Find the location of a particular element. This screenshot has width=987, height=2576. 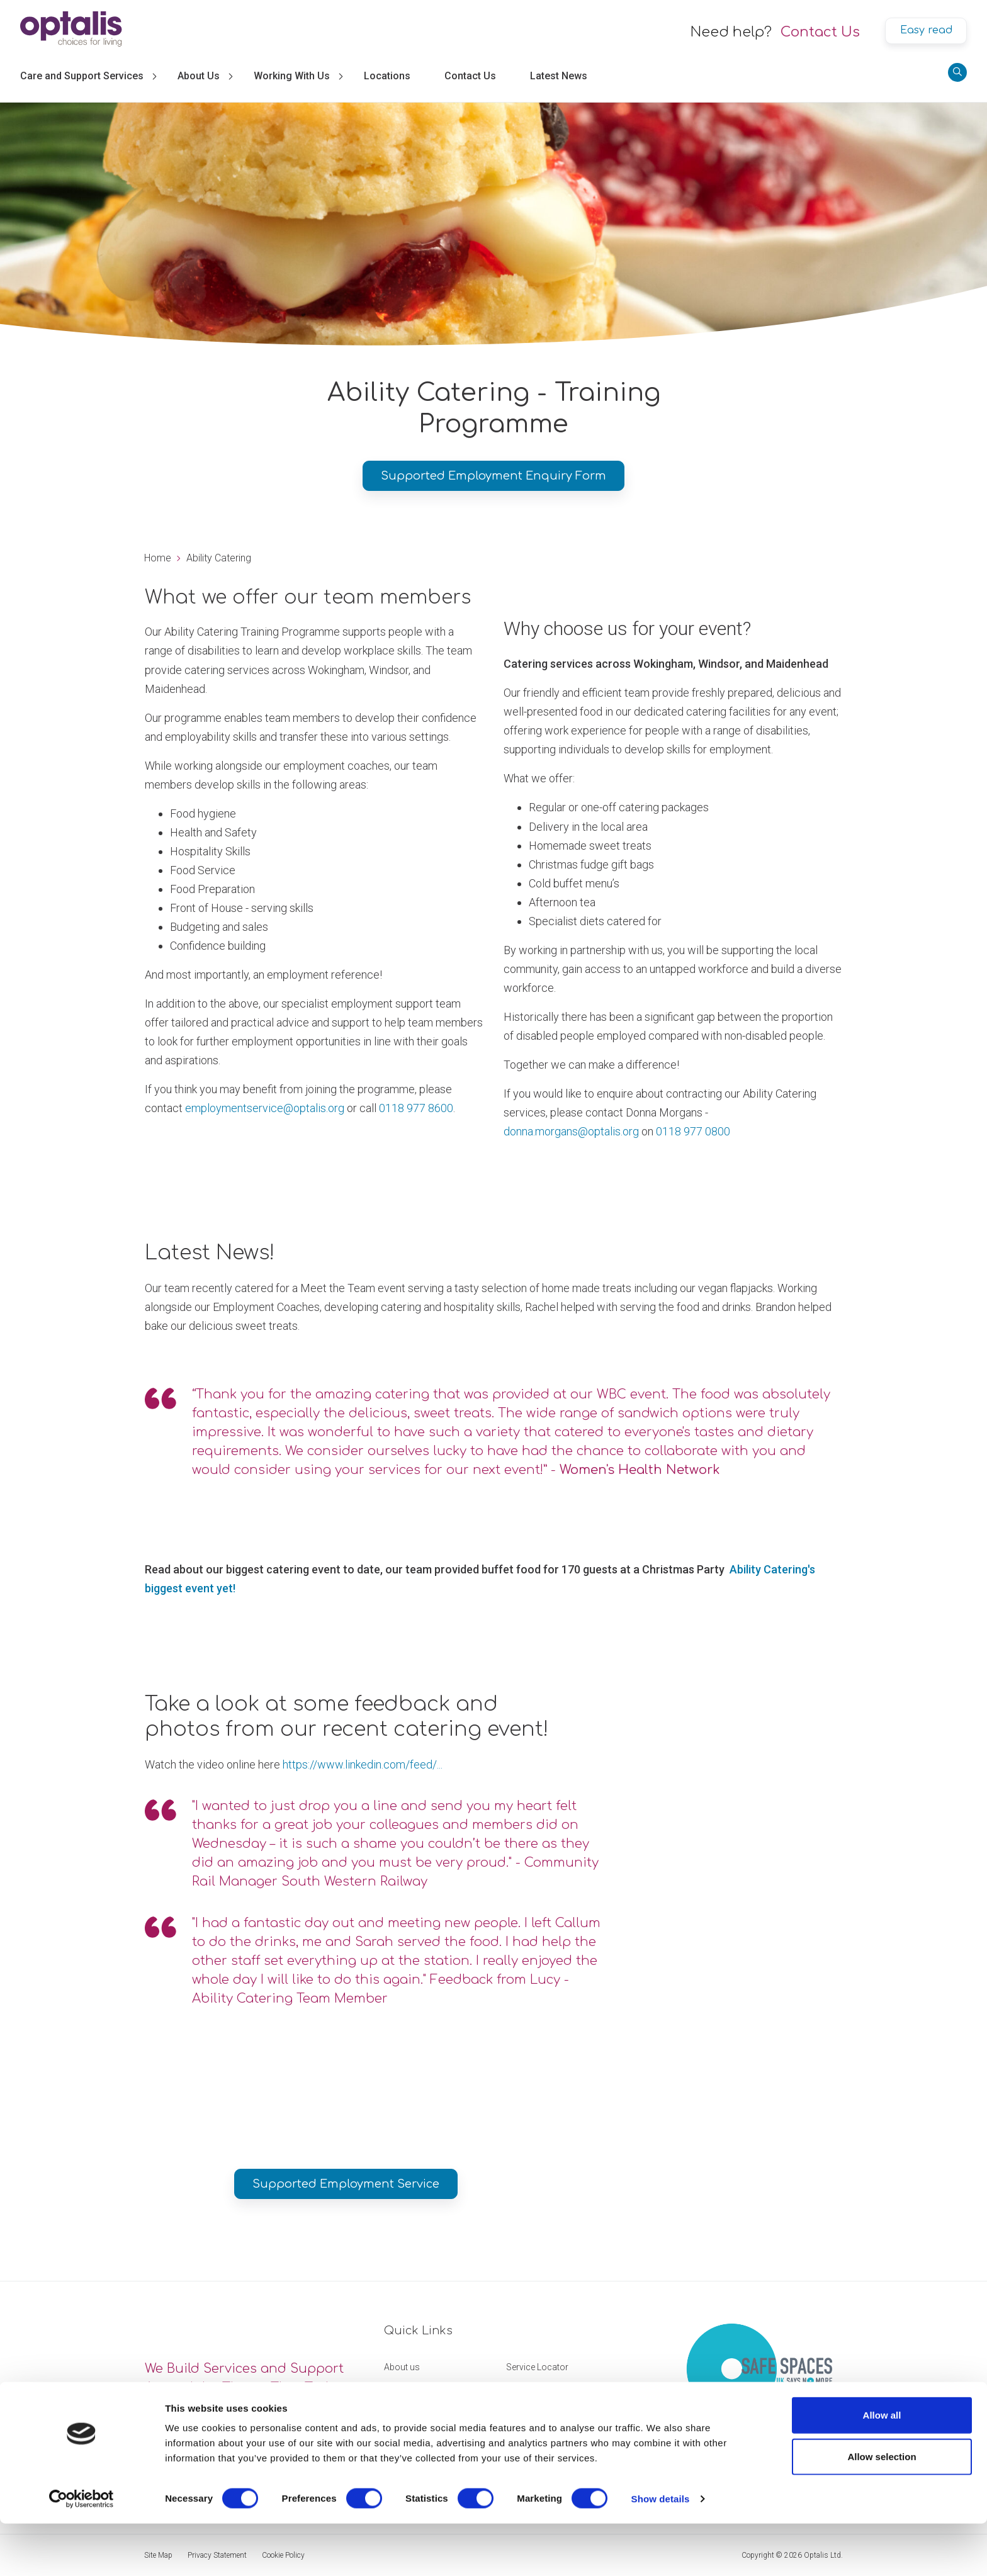

Service Locator is located at coordinates (537, 2367).